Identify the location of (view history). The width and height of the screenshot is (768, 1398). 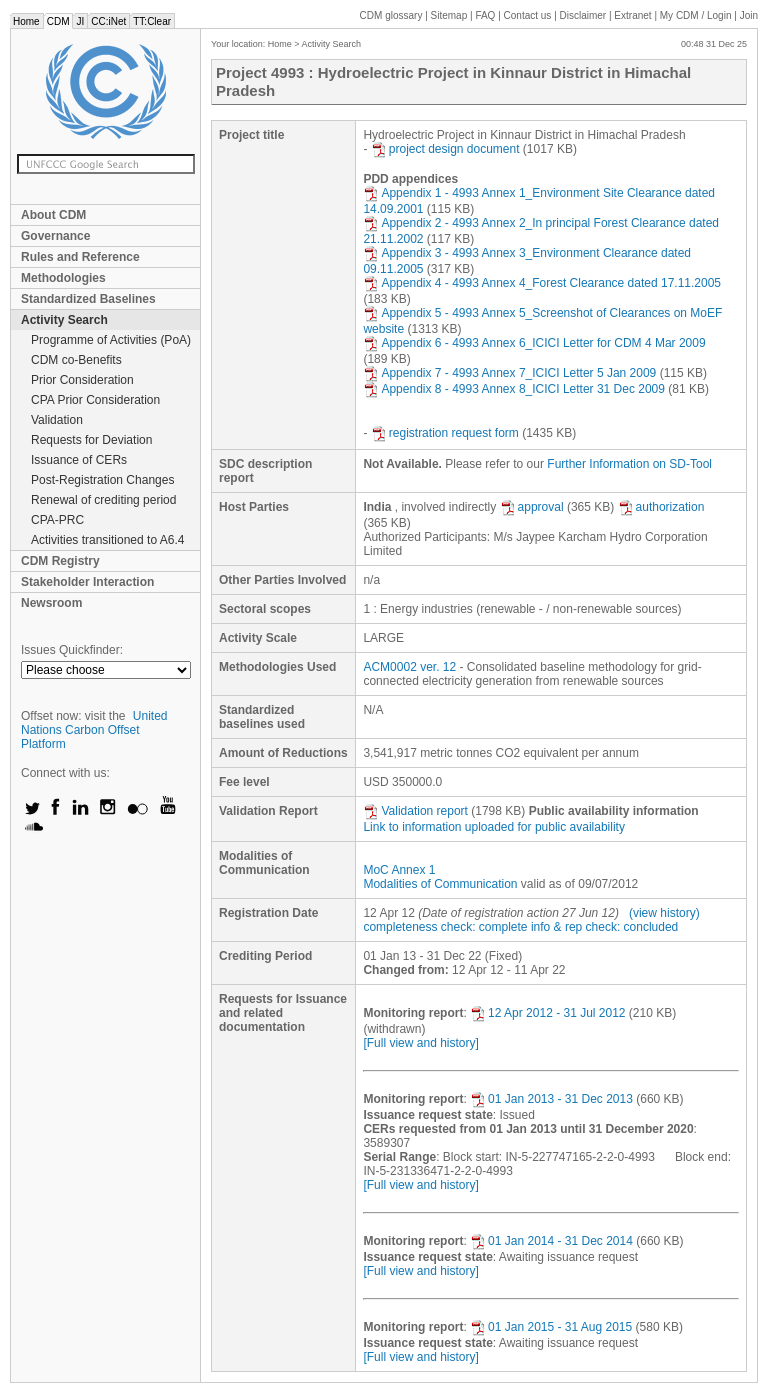
(664, 913).